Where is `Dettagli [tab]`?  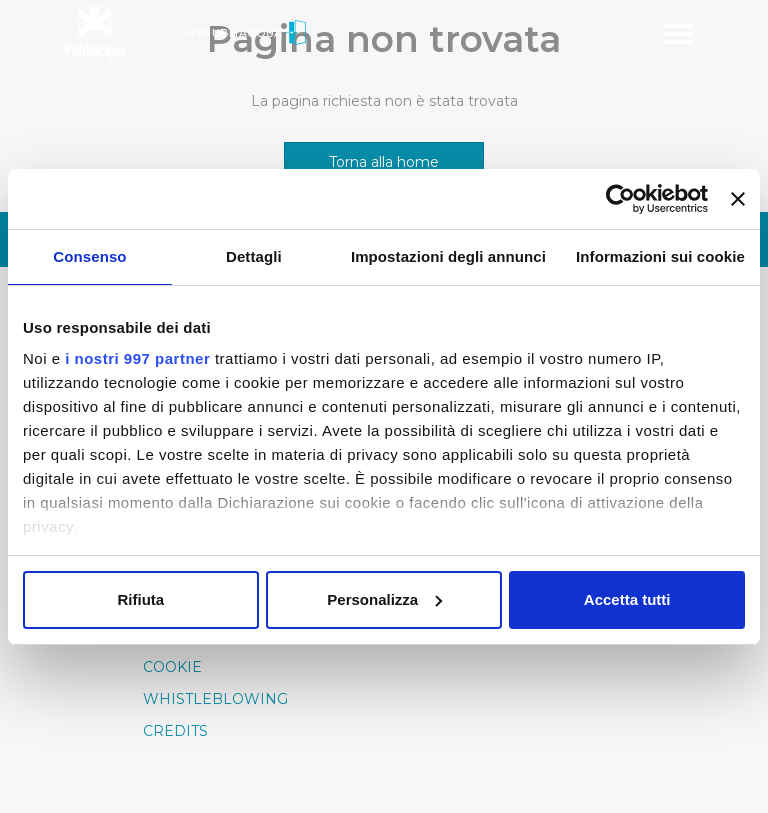 Dettagli [tab] is located at coordinates (254, 256).